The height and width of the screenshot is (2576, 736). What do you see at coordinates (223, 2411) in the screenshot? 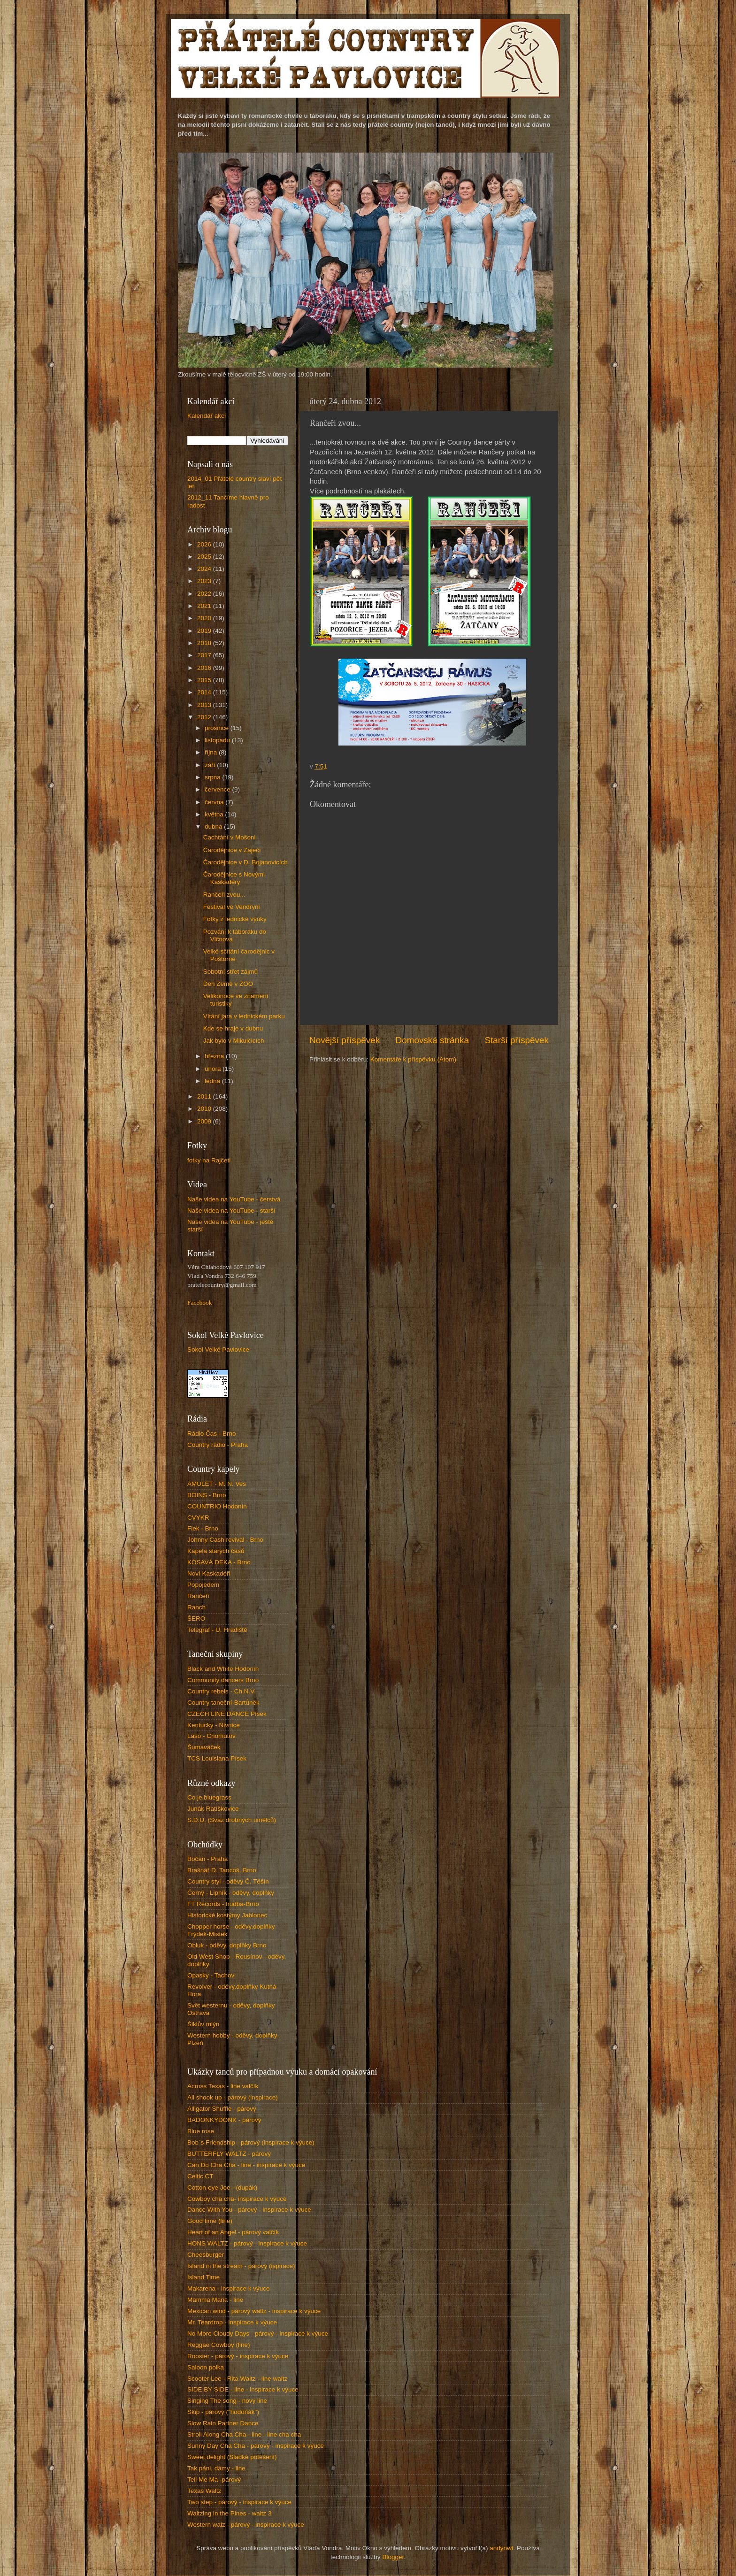
I see `Skip - párový ("hodoňák")` at bounding box center [223, 2411].